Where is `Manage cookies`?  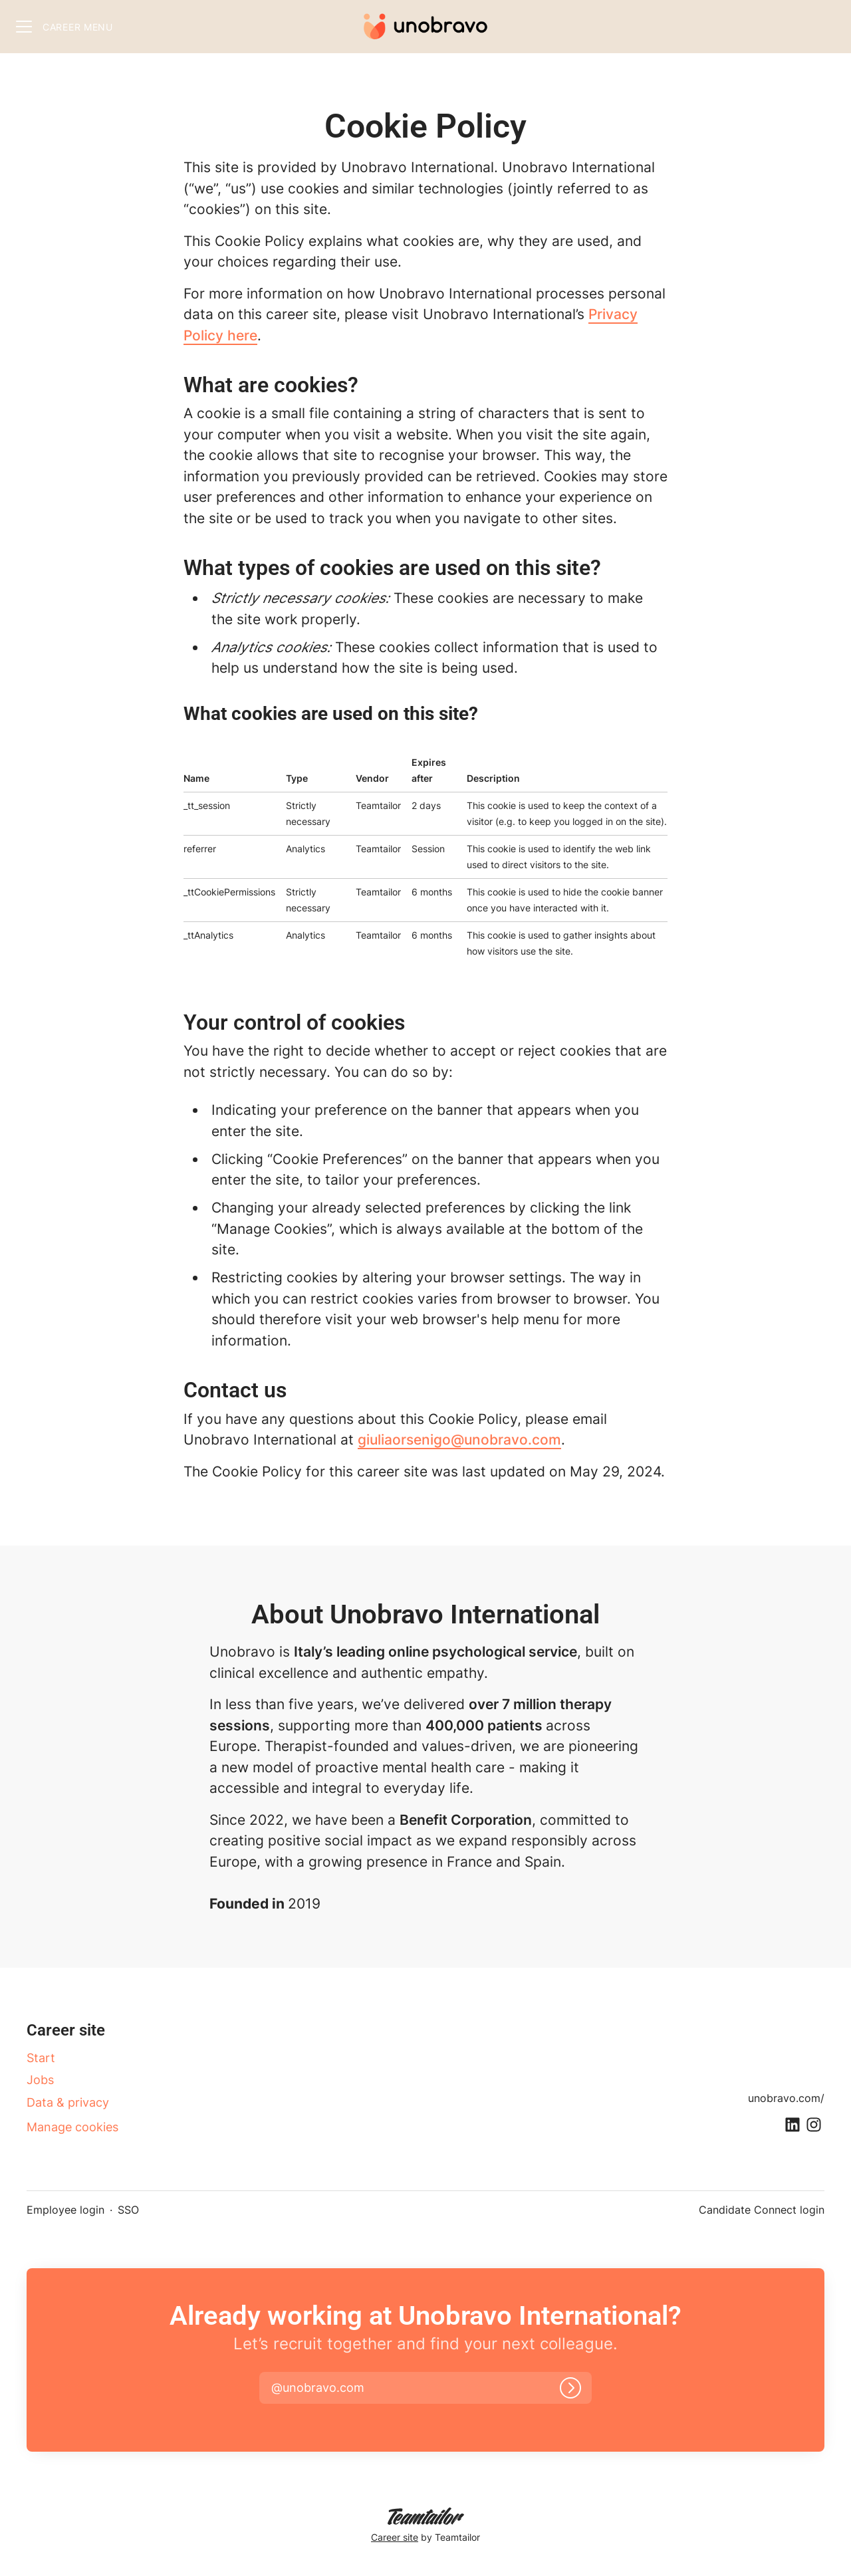
Manage cookies is located at coordinates (72, 2127).